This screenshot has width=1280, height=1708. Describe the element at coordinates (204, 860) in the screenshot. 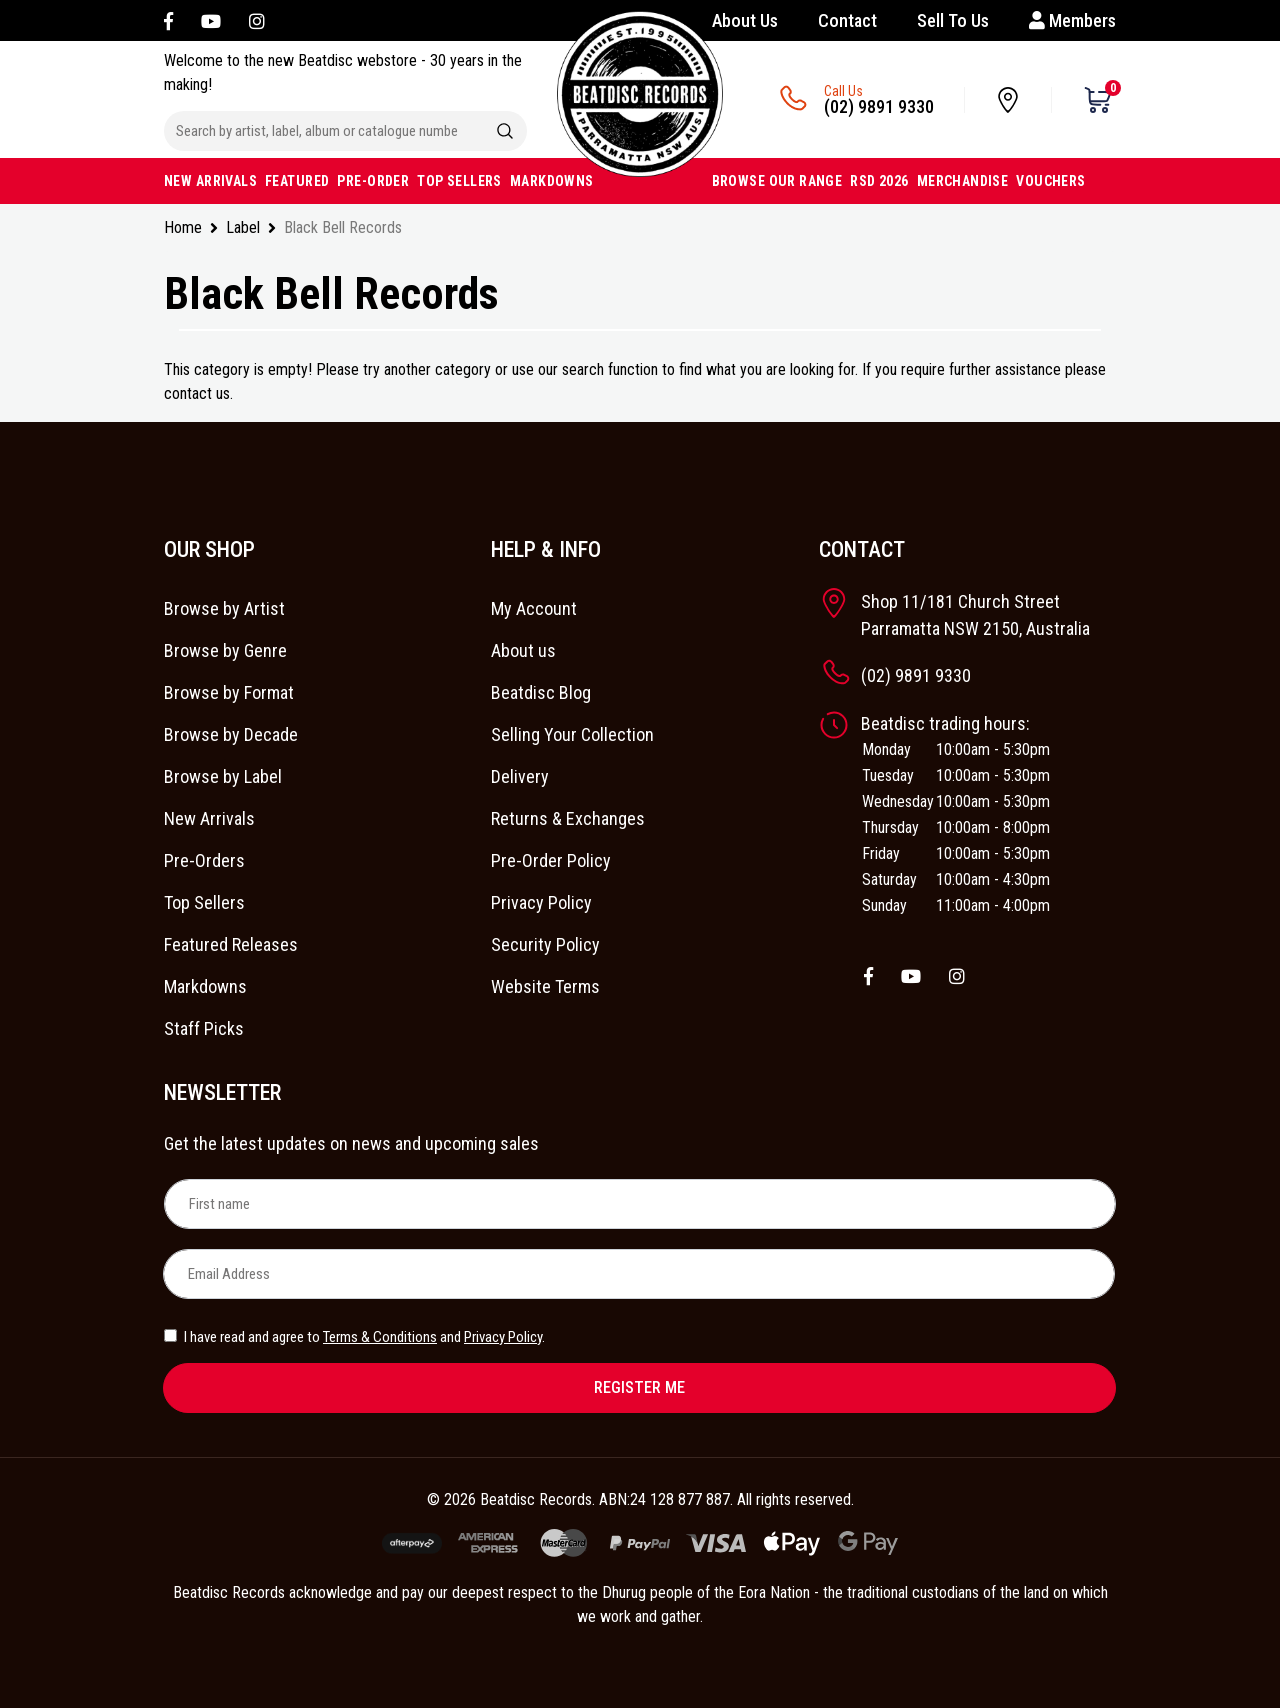

I see `Pre-Orders` at that location.